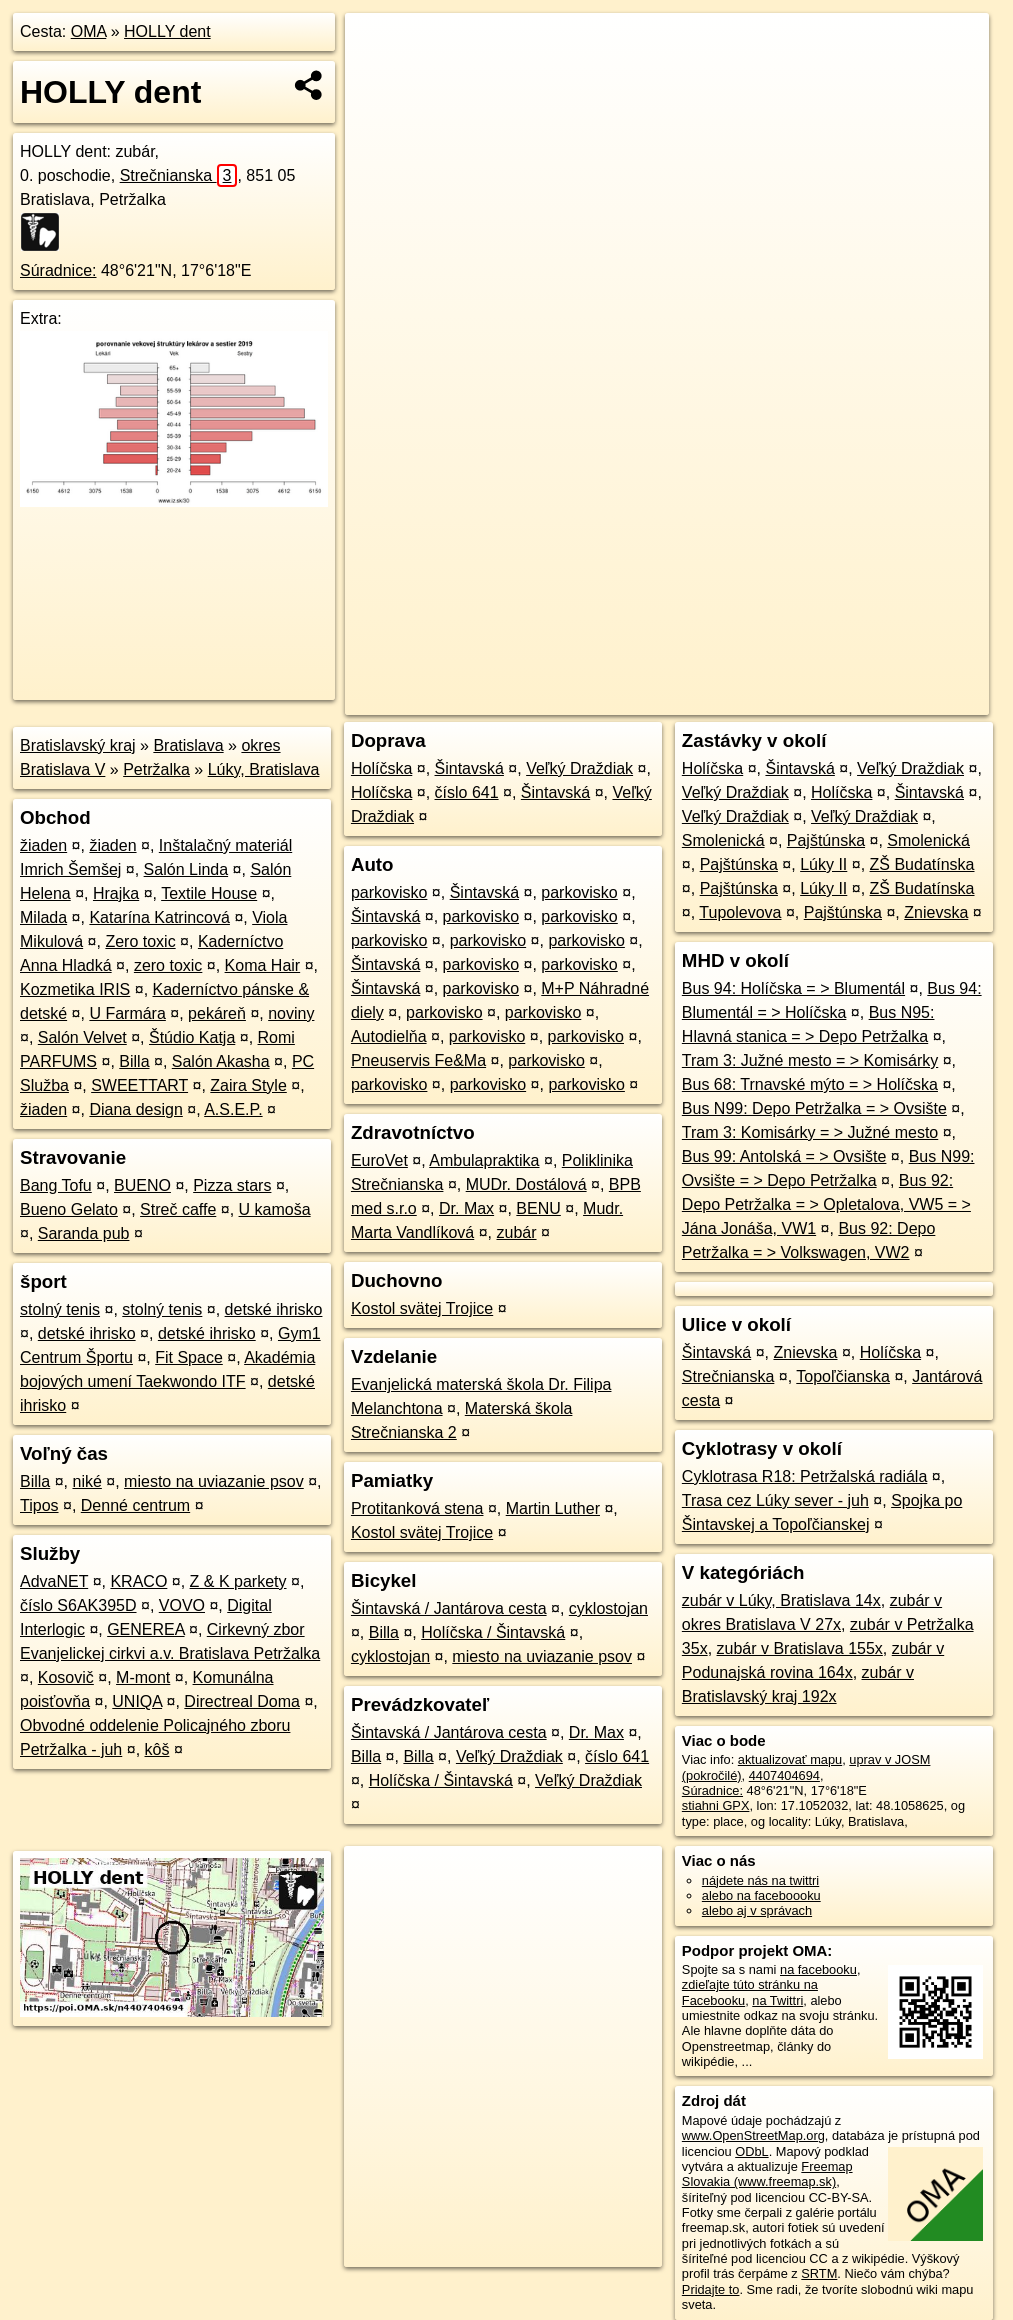 The height and width of the screenshot is (2320, 1013). Describe the element at coordinates (137, 1701) in the screenshot. I see `UNIQA` at that location.